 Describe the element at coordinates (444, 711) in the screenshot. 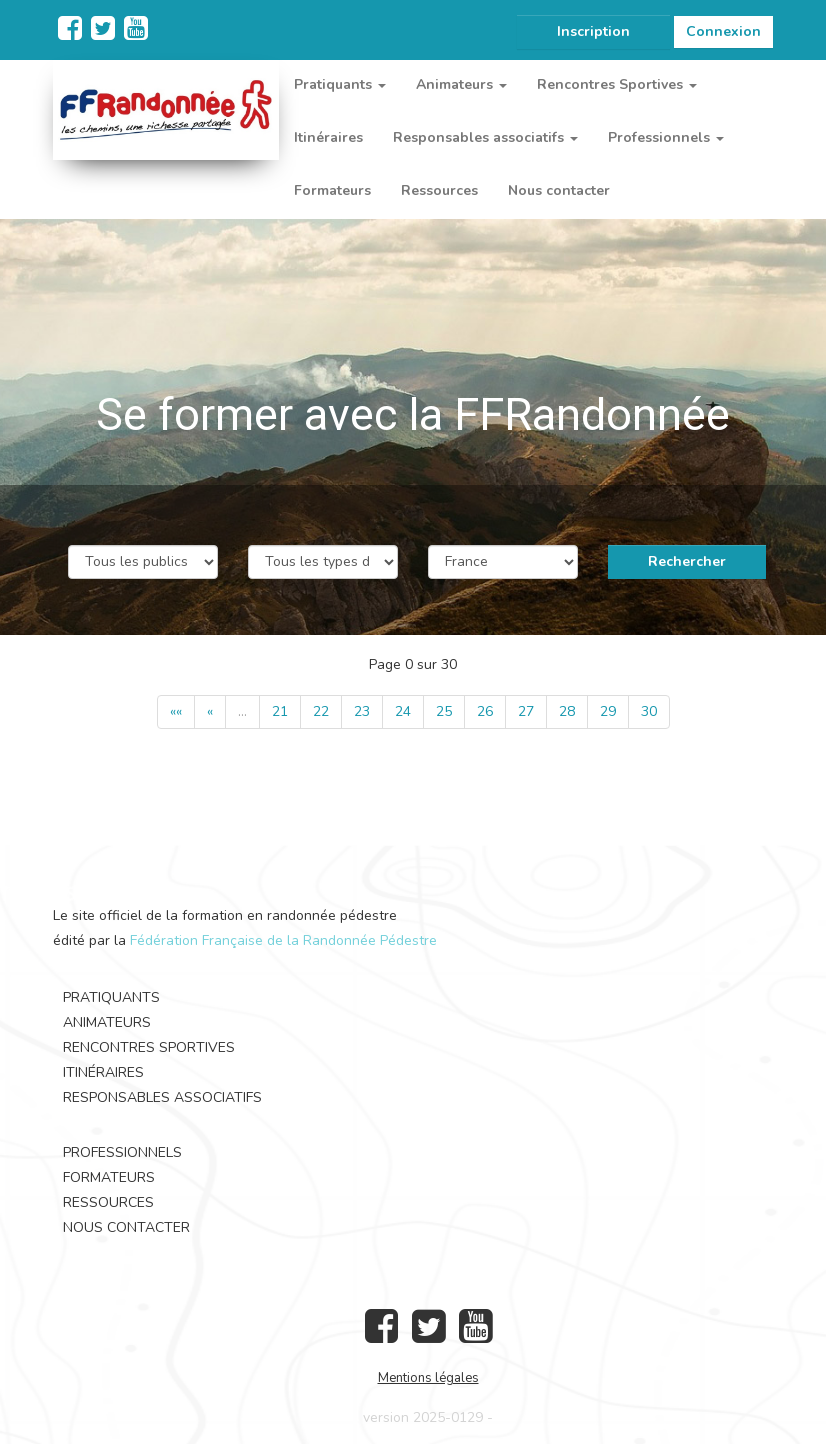

I see `25` at that location.